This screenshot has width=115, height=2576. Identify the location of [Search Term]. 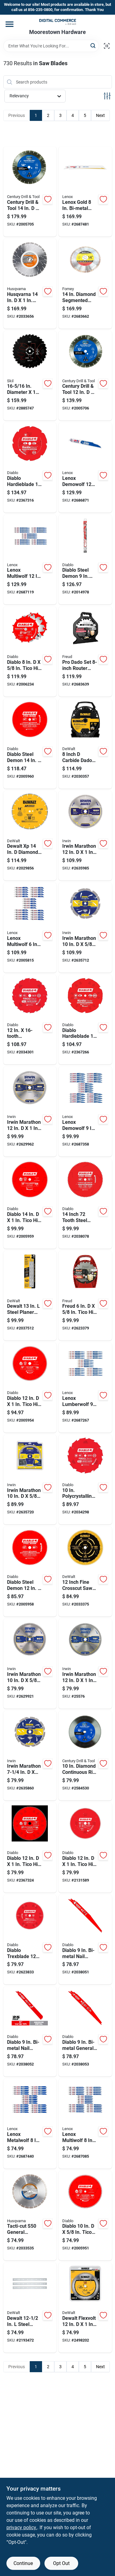
(51, 46).